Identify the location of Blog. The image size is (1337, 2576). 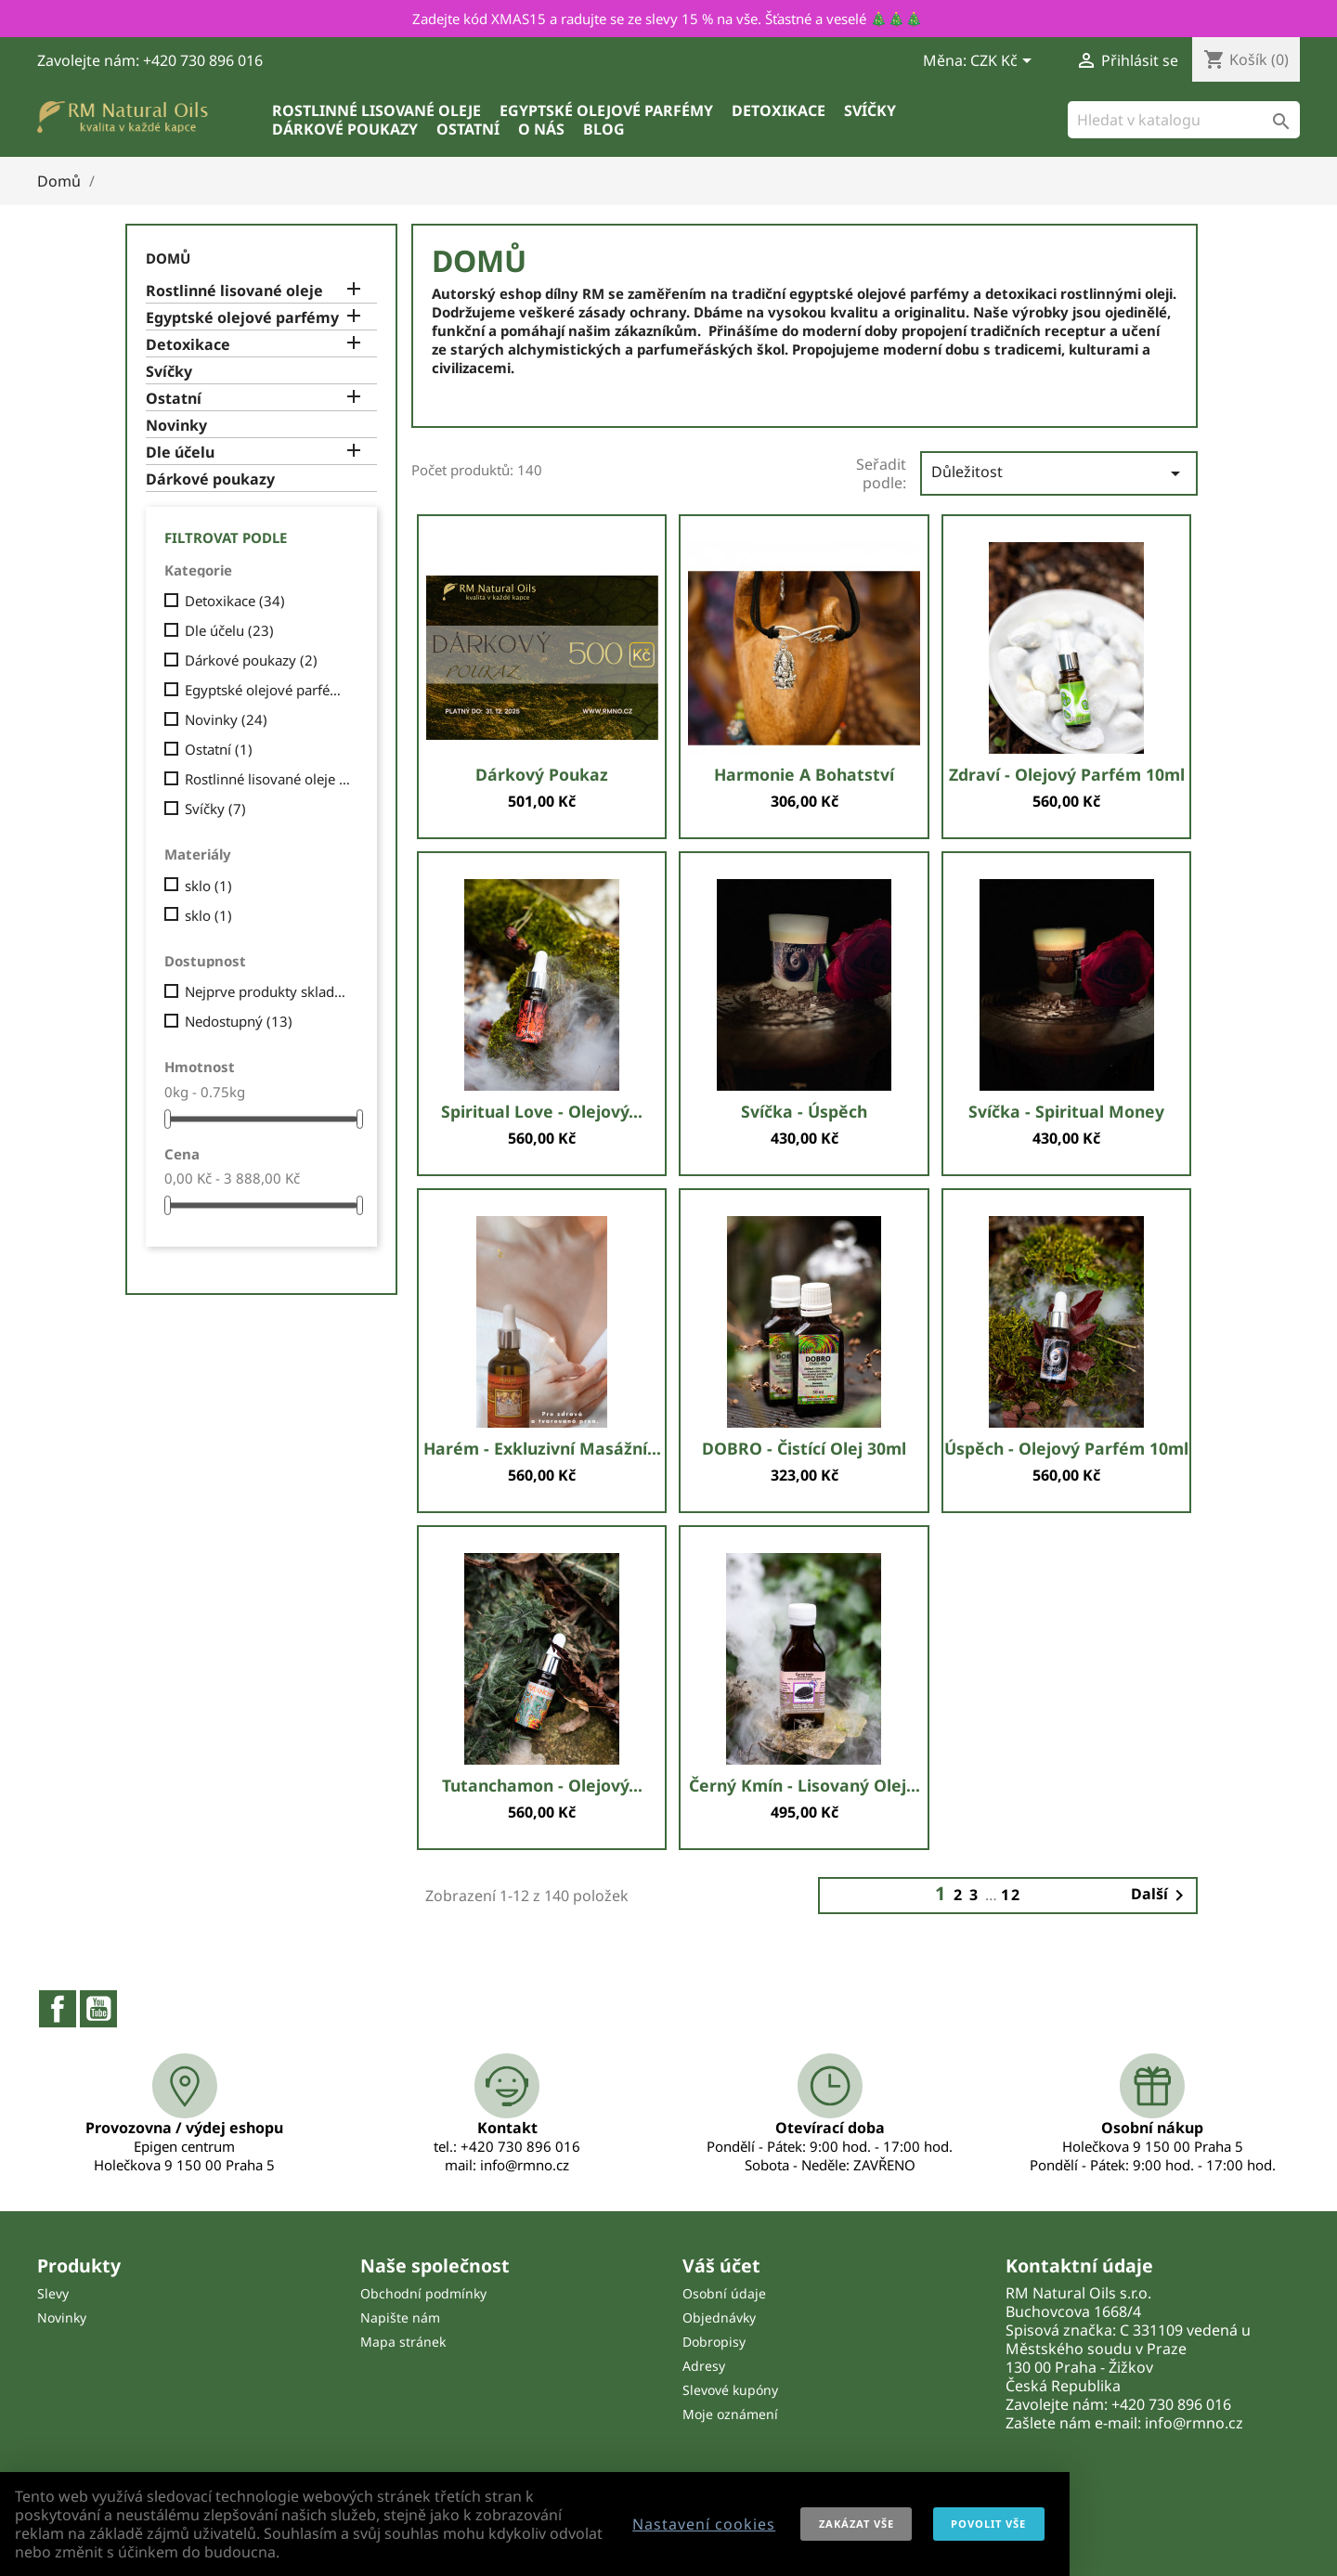
(604, 129).